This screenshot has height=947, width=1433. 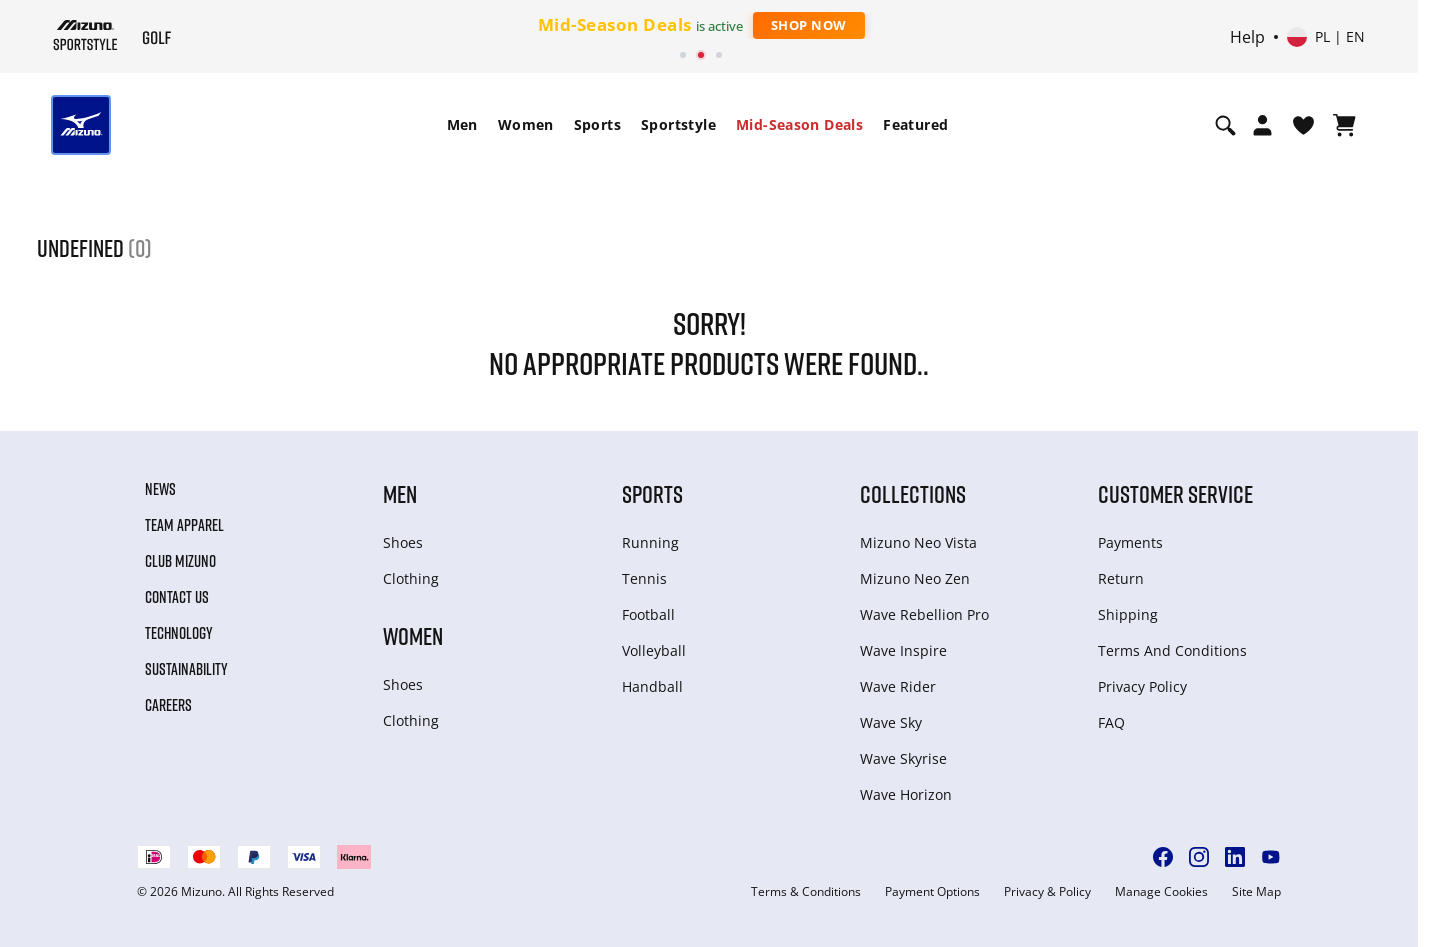 What do you see at coordinates (924, 614) in the screenshot?
I see `Wave Rebellion Pro` at bounding box center [924, 614].